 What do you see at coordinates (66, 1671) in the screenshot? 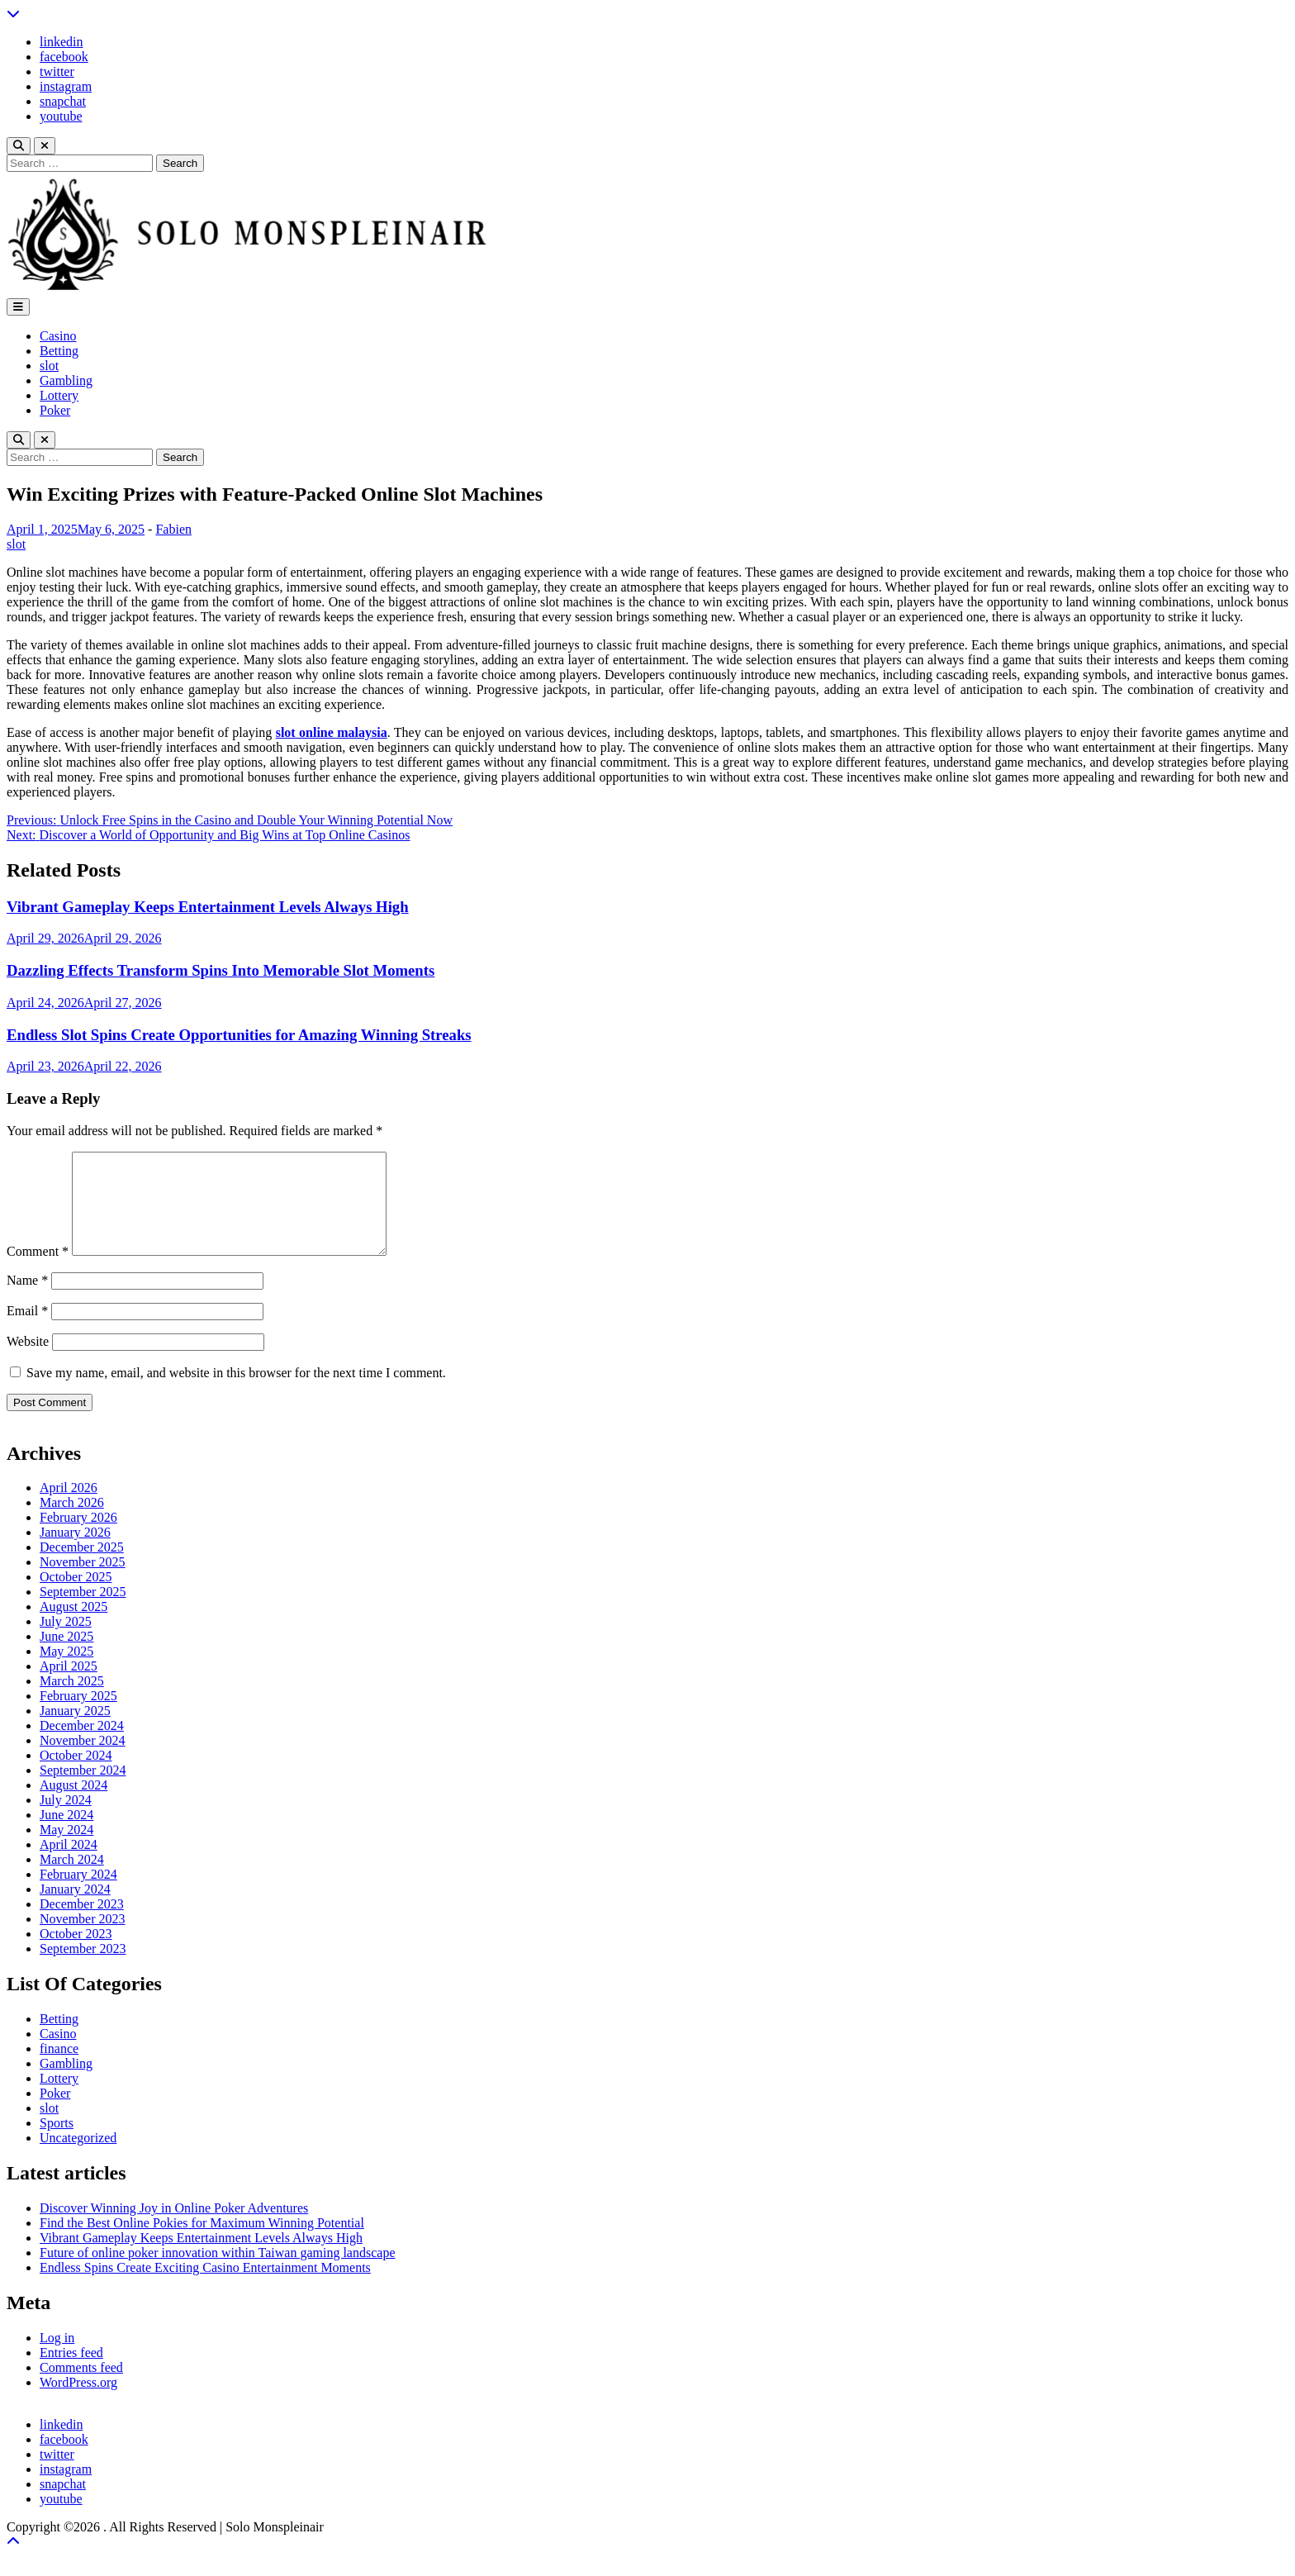
I see `May 2025` at bounding box center [66, 1671].